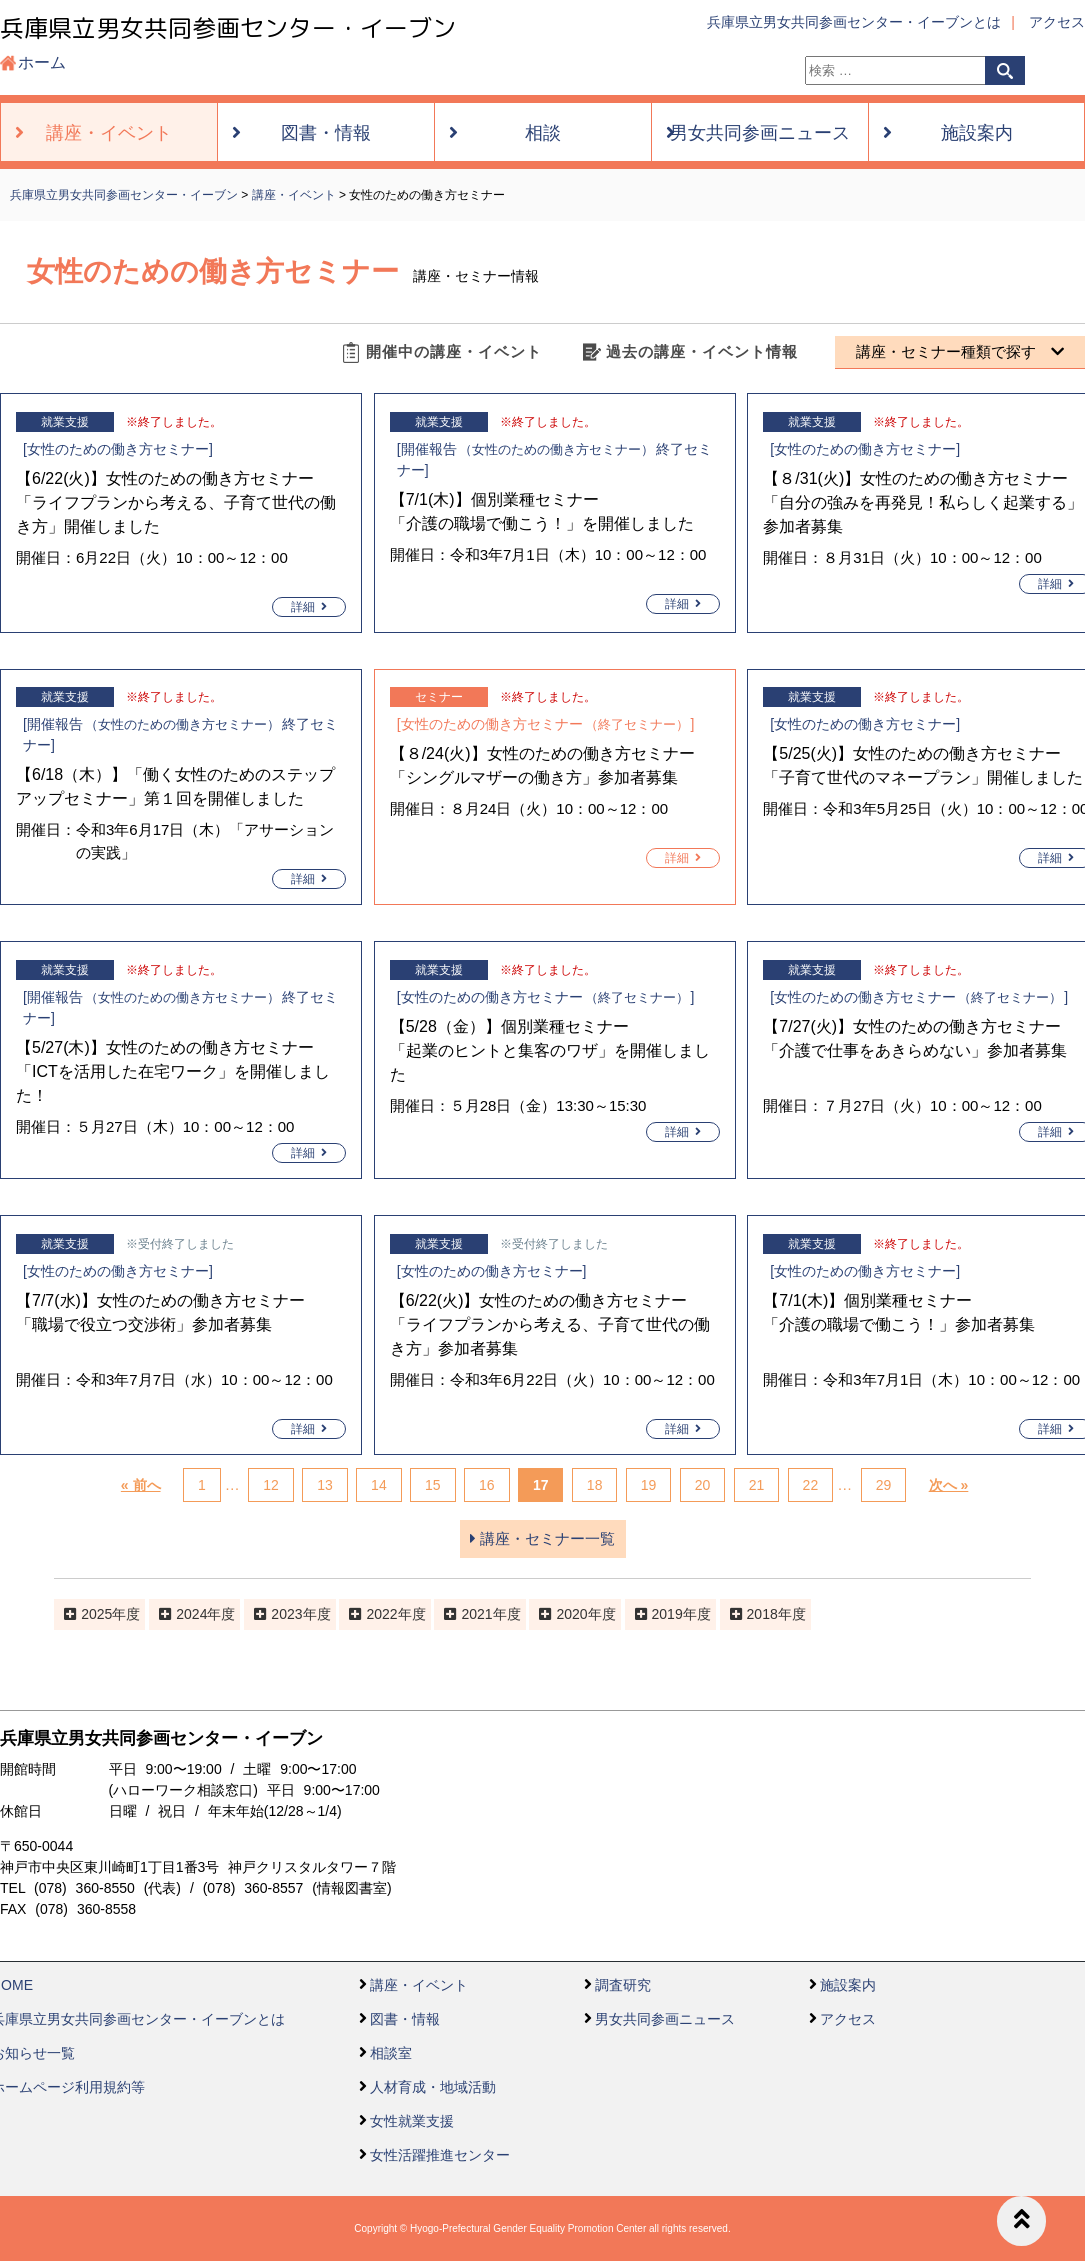 The width and height of the screenshot is (1085, 2261). What do you see at coordinates (667, 1614) in the screenshot?
I see `2019` at bounding box center [667, 1614].